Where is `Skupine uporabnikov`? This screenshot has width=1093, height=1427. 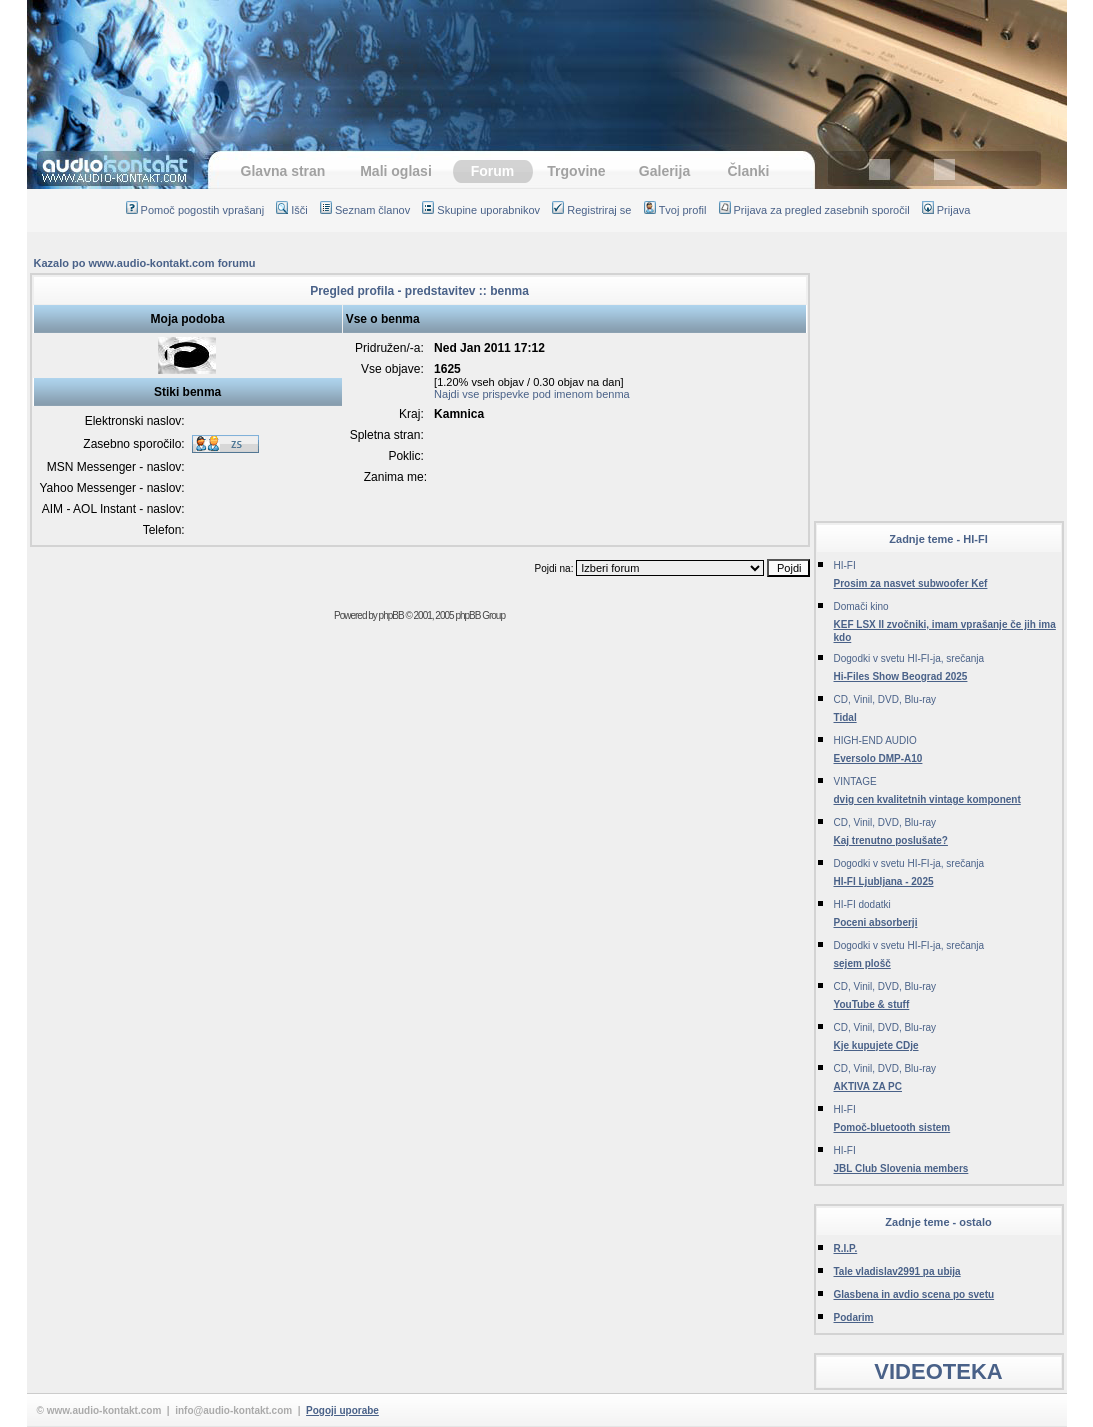 Skupine uporabnikov is located at coordinates (481, 210).